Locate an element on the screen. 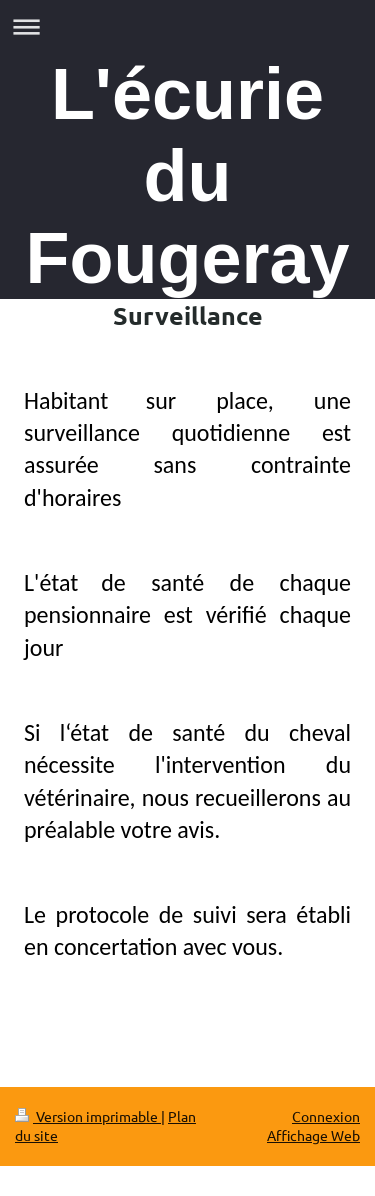  Connexion is located at coordinates (326, 1116).